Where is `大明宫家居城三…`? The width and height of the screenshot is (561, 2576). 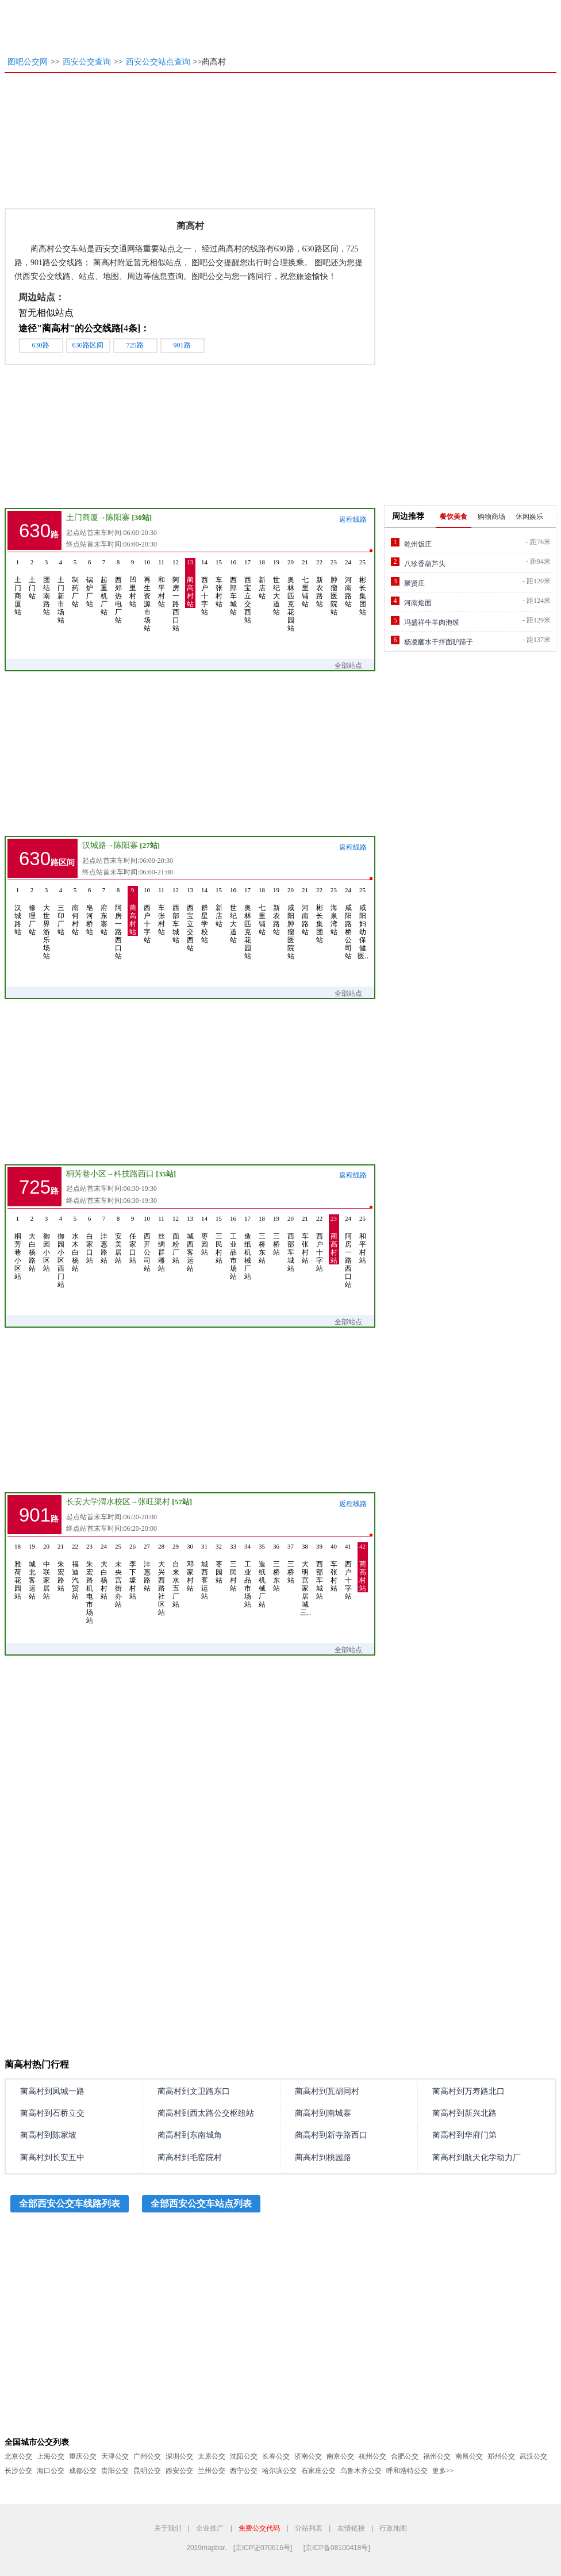
大明宫家居城三… is located at coordinates (305, 1579).